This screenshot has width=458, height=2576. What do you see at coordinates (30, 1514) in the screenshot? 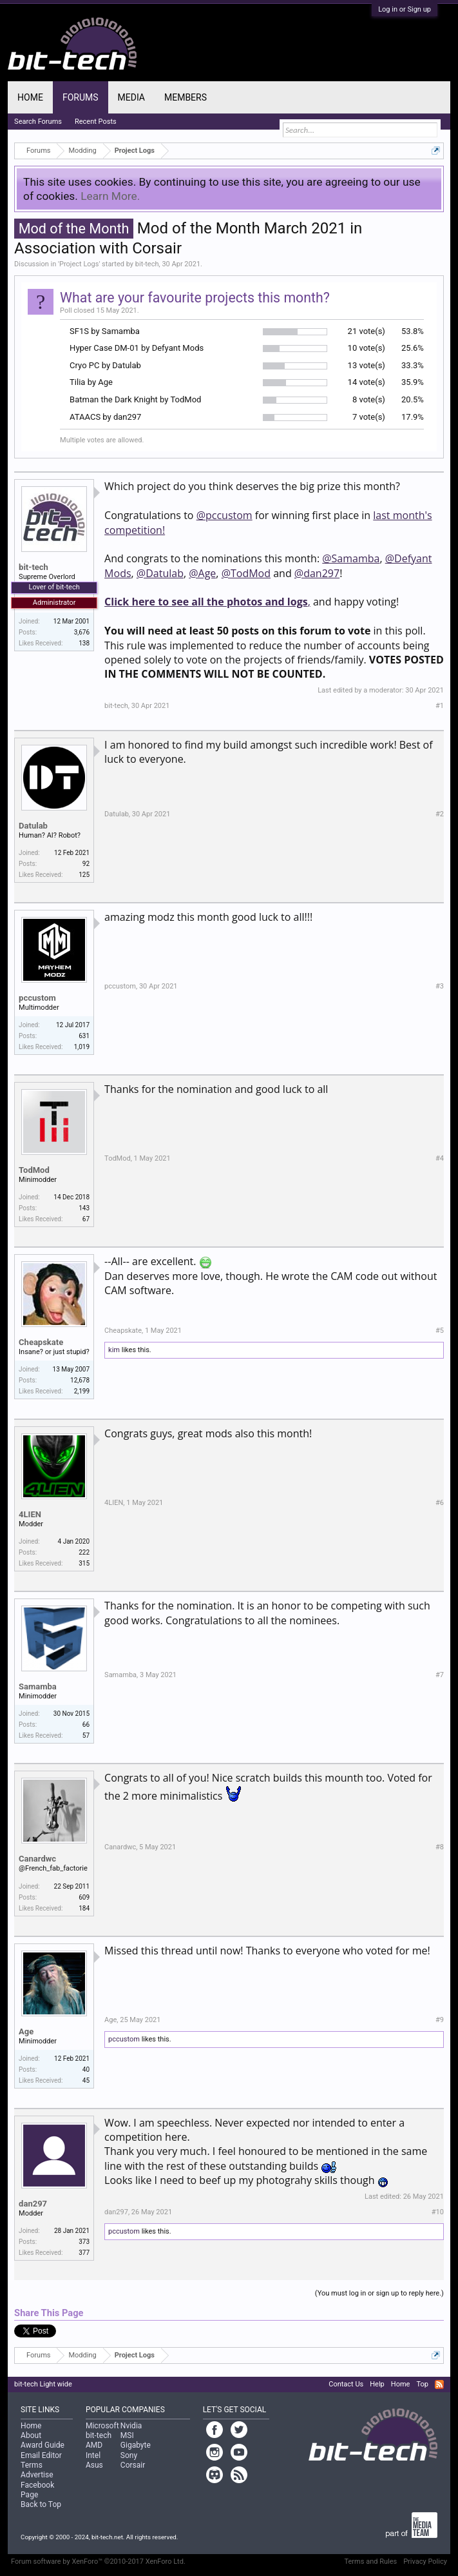
I see `4LIEN` at bounding box center [30, 1514].